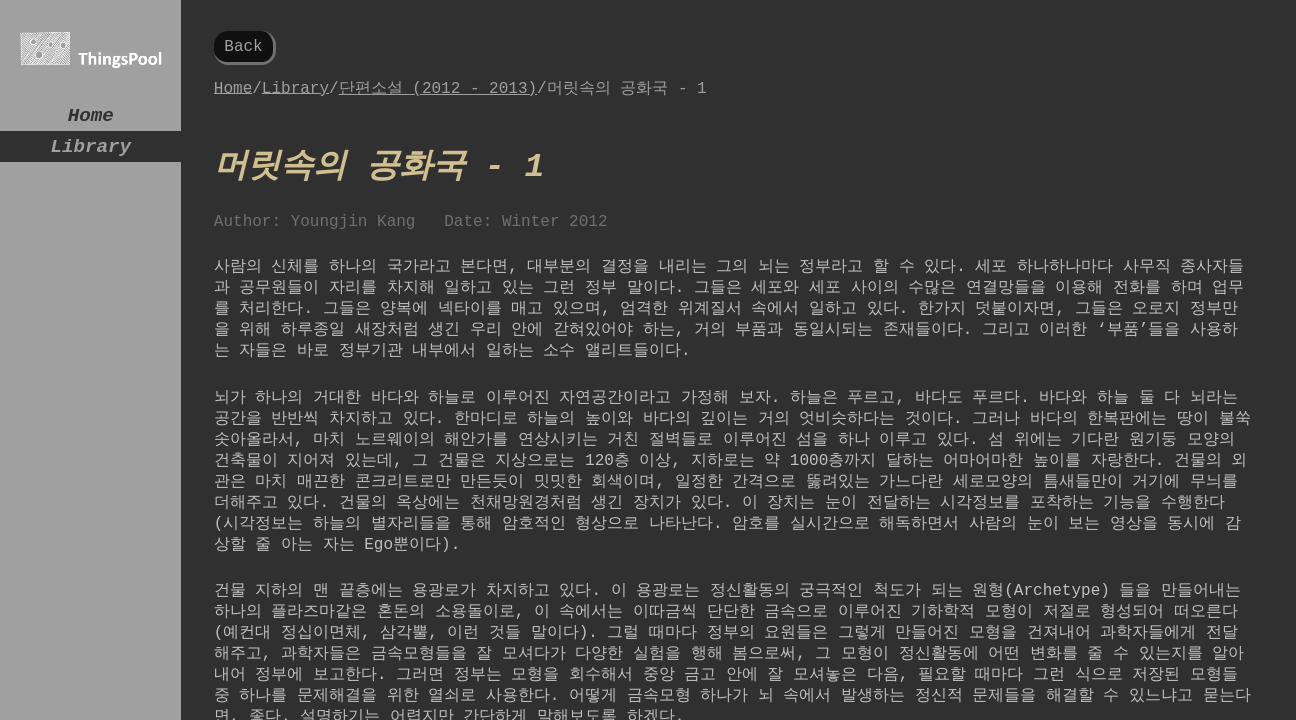  I want to click on 단편소설 (2012 - 2013), so click(438, 94).